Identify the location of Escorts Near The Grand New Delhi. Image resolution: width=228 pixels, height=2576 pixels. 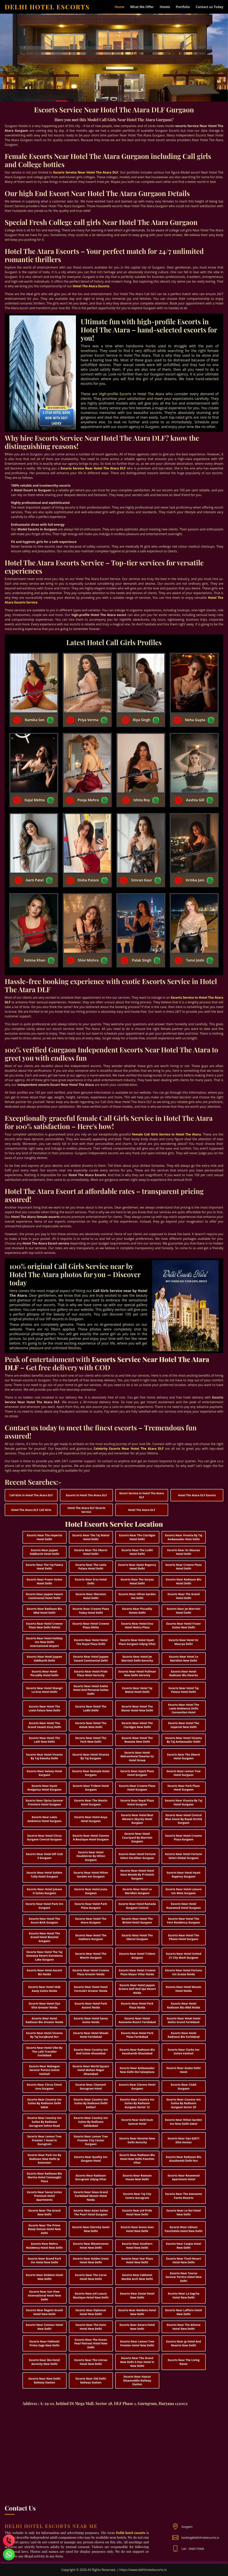
(44, 2212).